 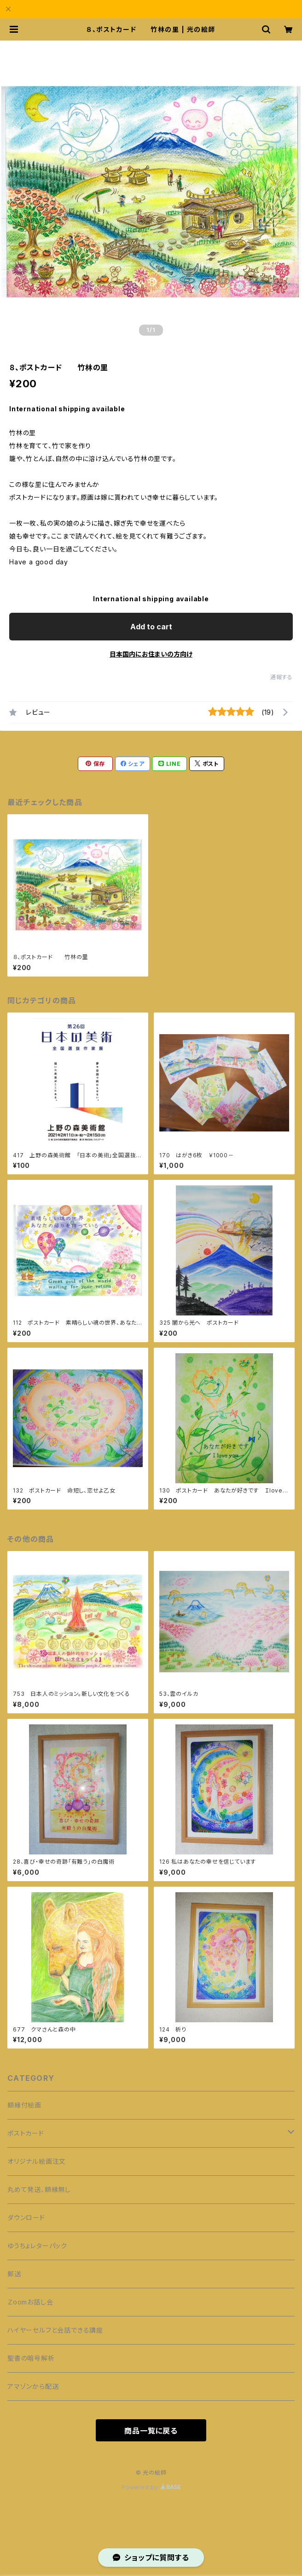 What do you see at coordinates (36, 2161) in the screenshot?
I see `オリジナル絵画注文` at bounding box center [36, 2161].